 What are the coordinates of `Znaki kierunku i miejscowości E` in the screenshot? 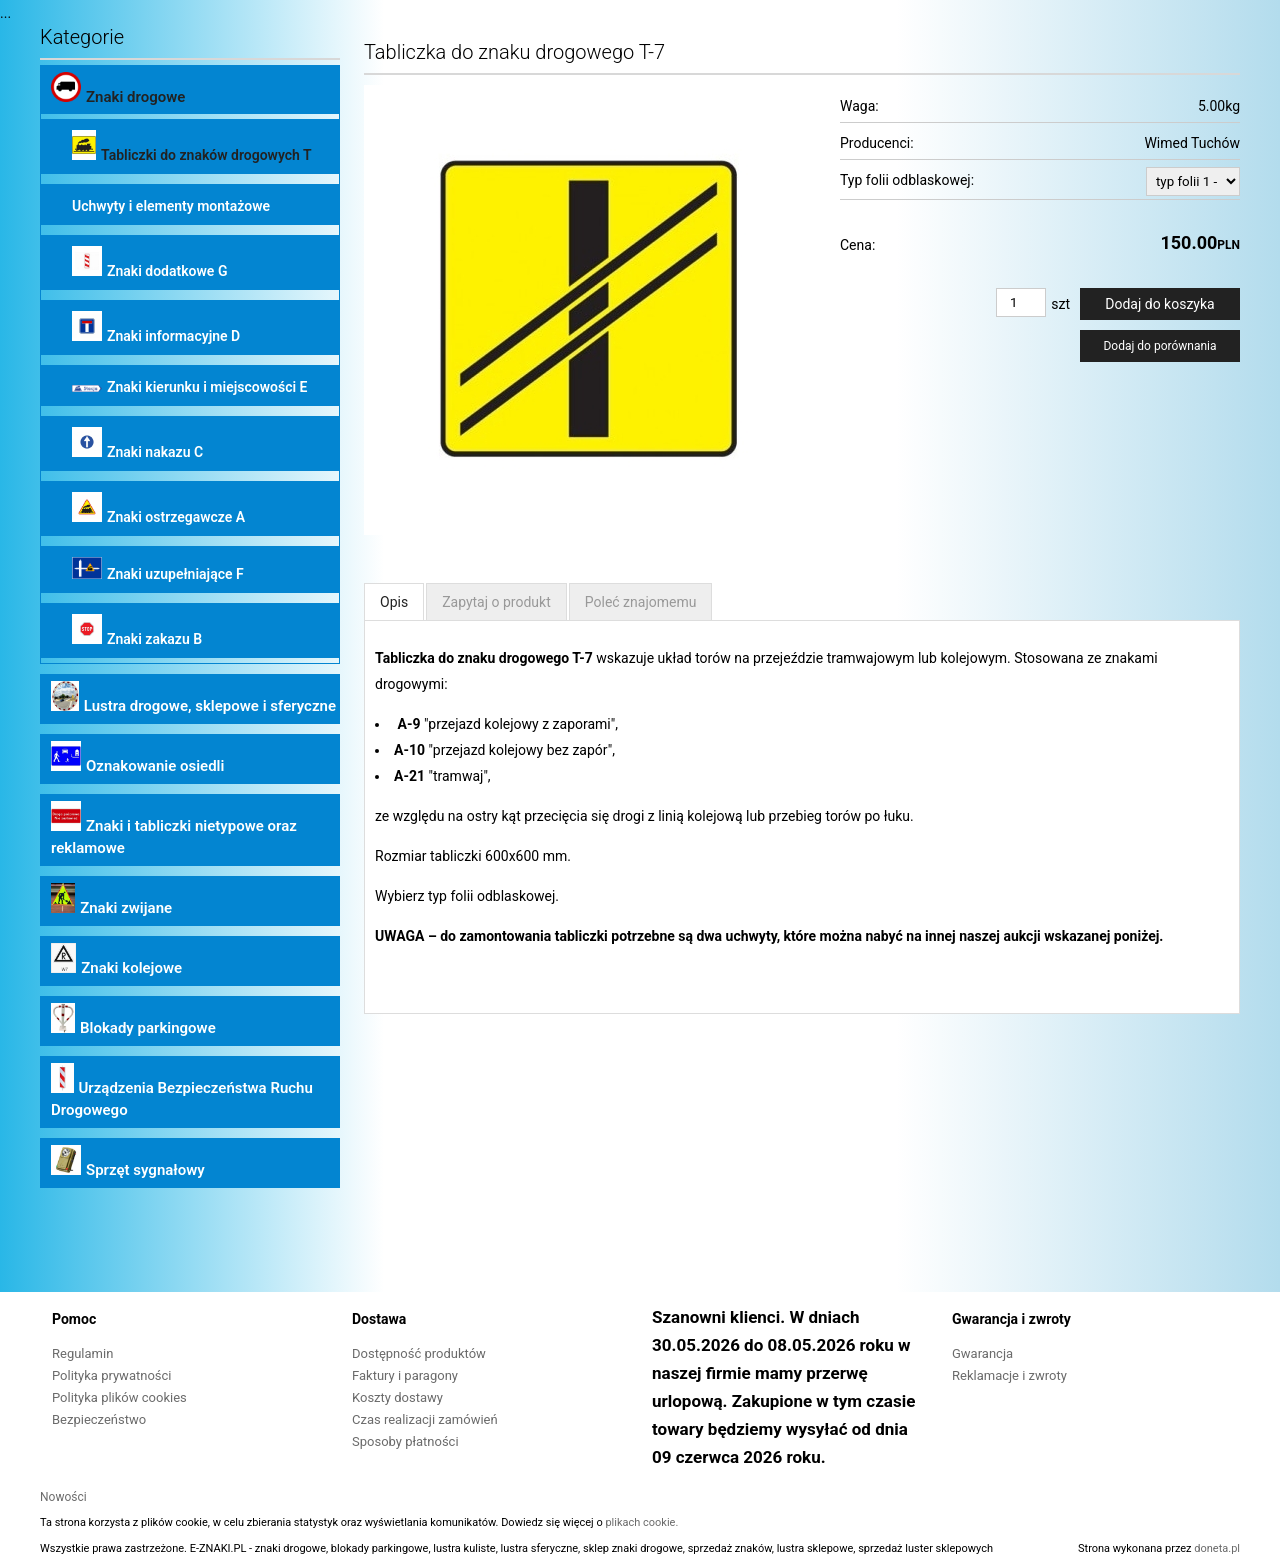 It's located at (189, 387).